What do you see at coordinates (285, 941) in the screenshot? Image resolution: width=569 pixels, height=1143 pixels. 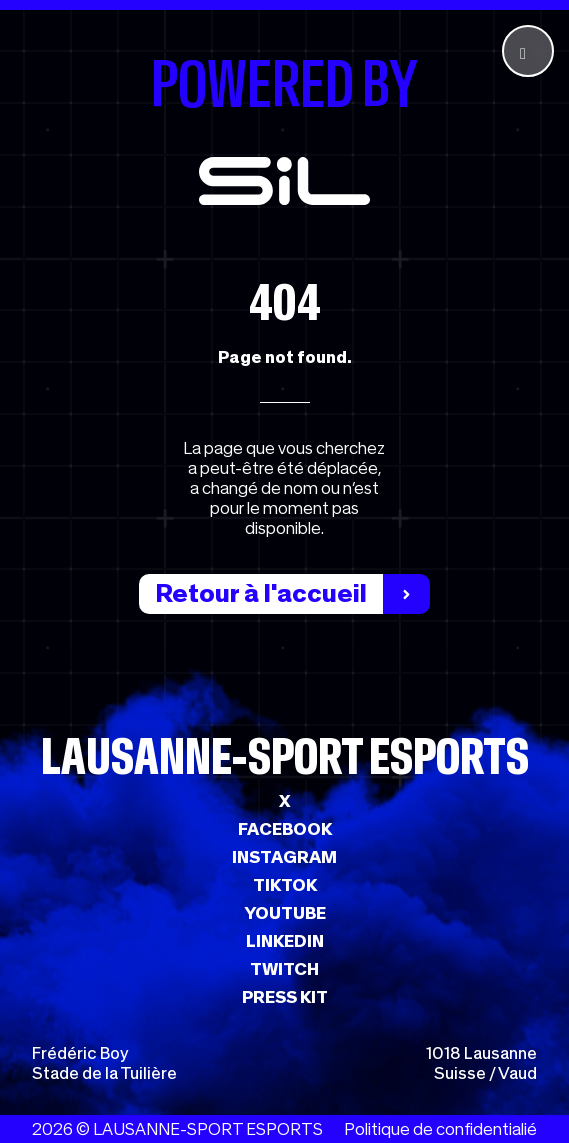 I see `LINKEDIN` at bounding box center [285, 941].